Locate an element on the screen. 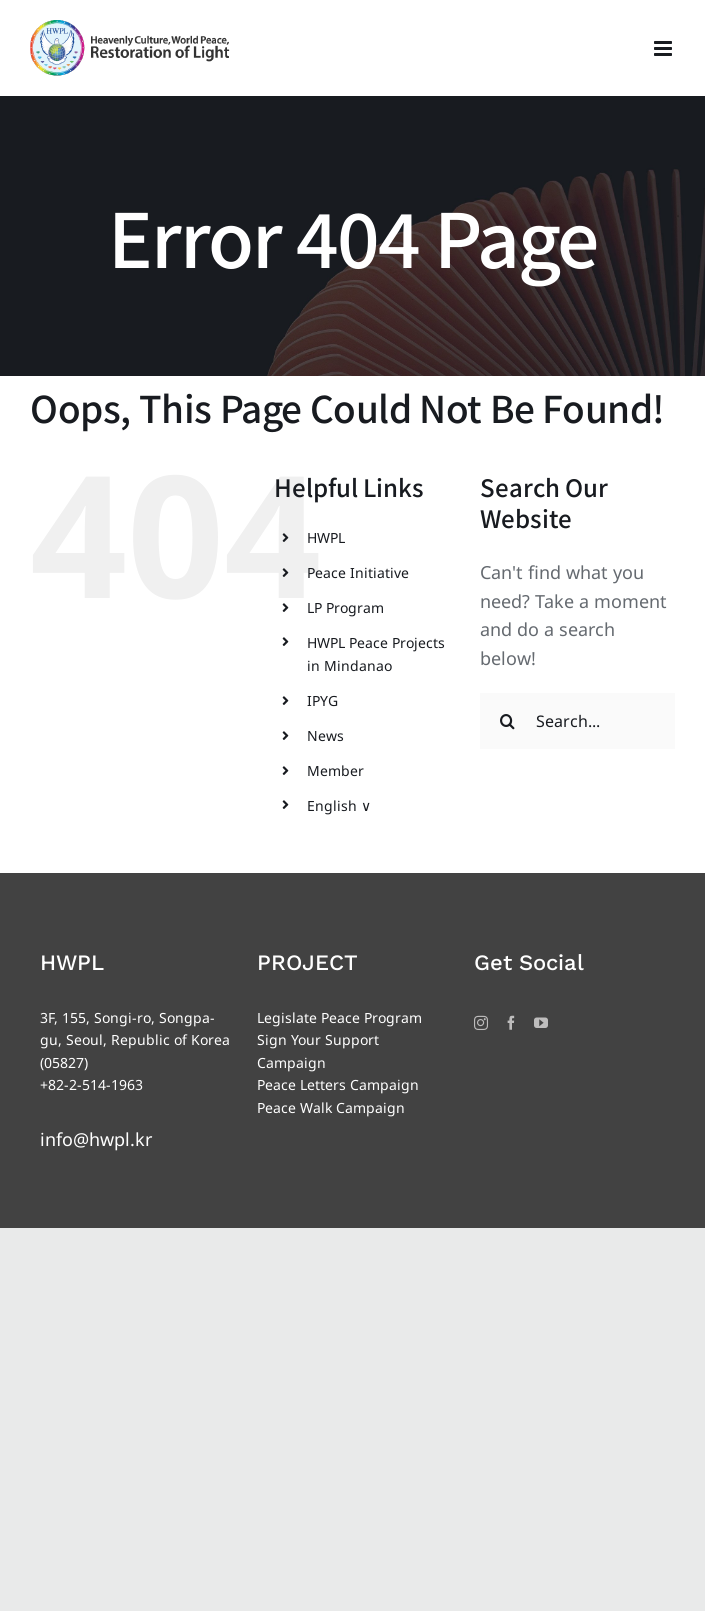 This screenshot has height=1611, width=705. [Search...] is located at coordinates (577, 721).